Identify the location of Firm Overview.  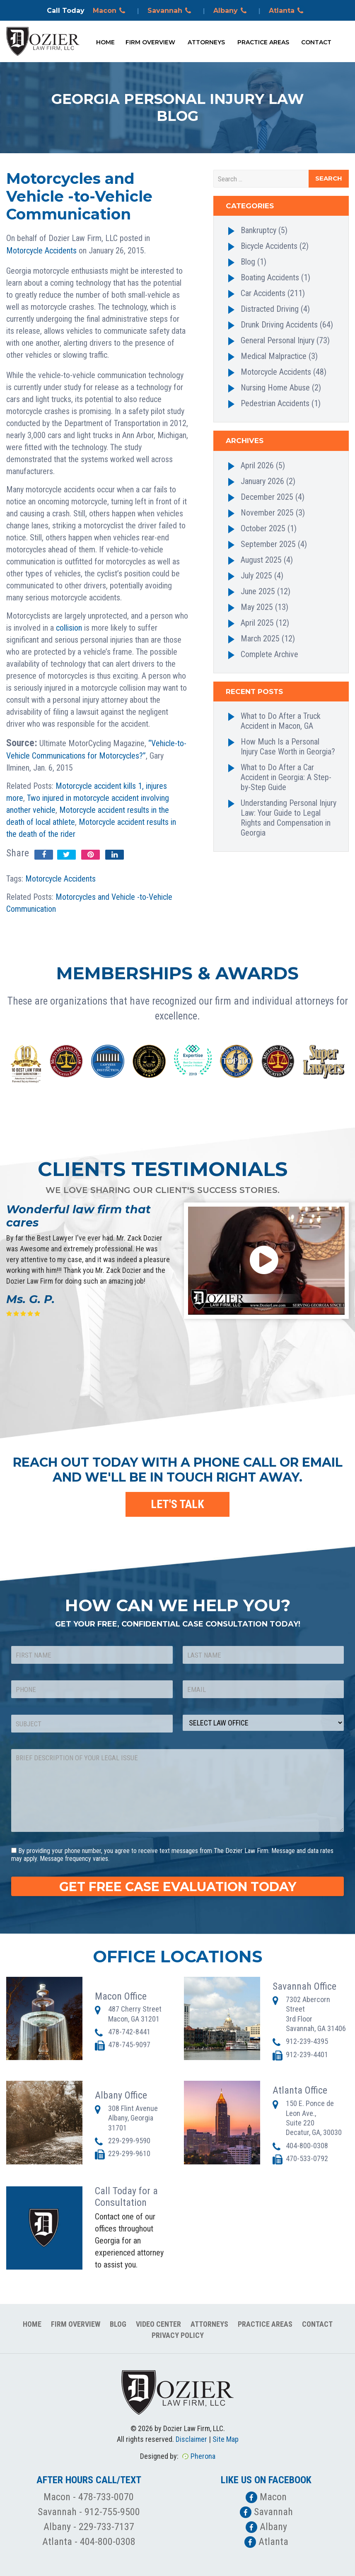
(150, 42).